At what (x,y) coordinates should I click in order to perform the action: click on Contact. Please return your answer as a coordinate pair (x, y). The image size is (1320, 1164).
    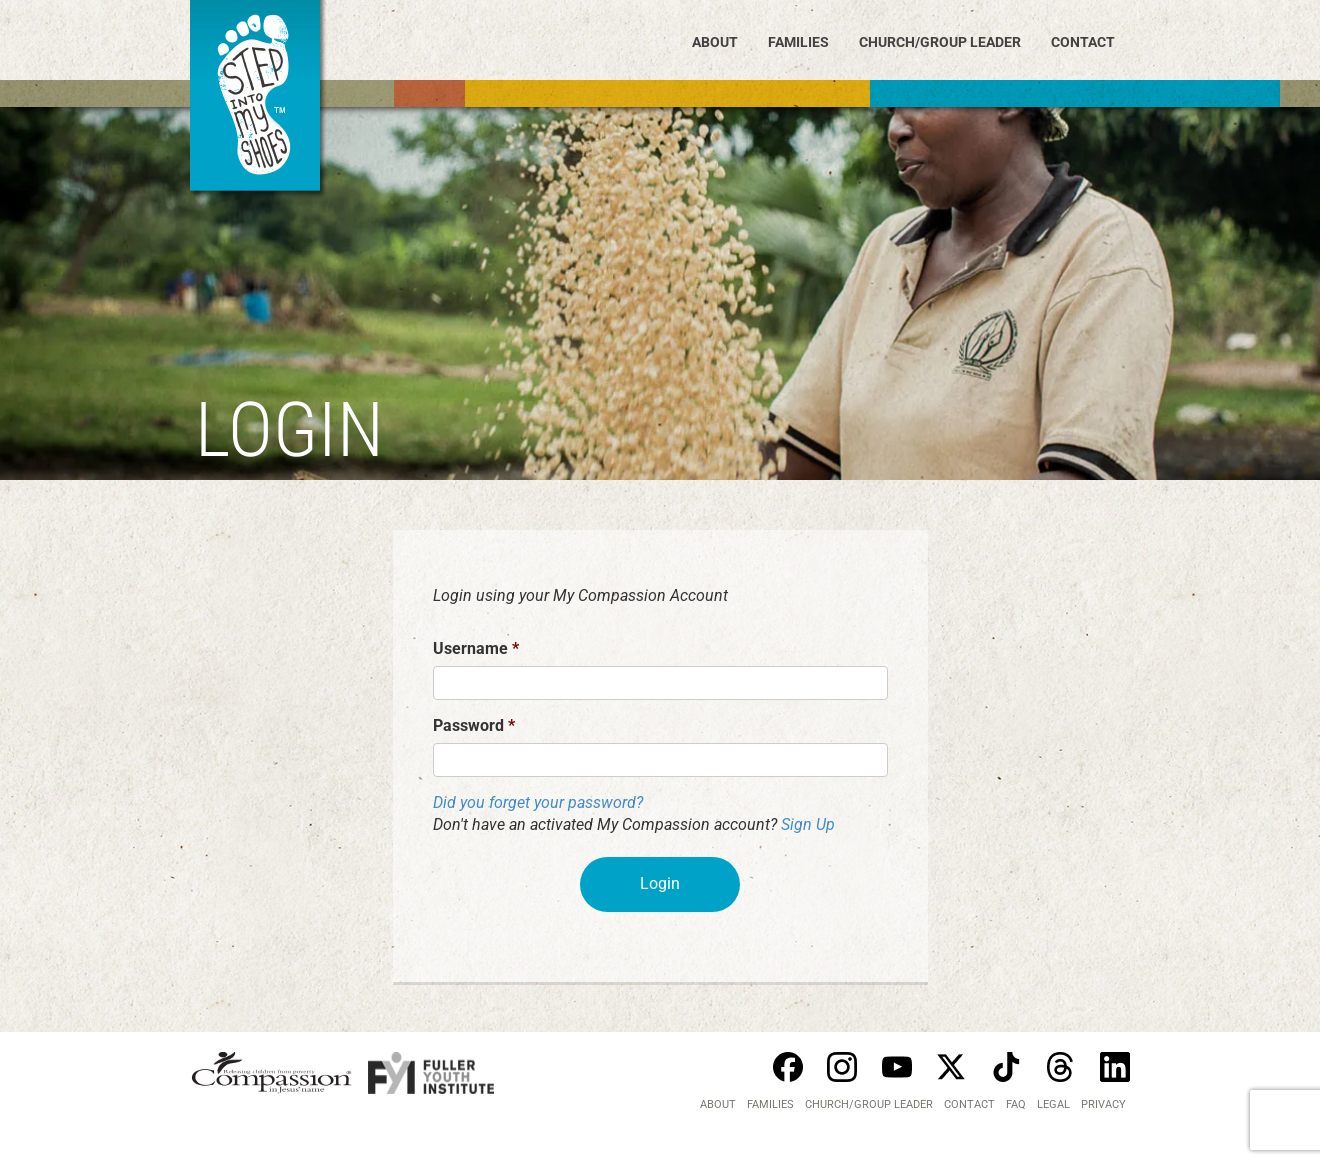
    Looking at the image, I should click on (1083, 42).